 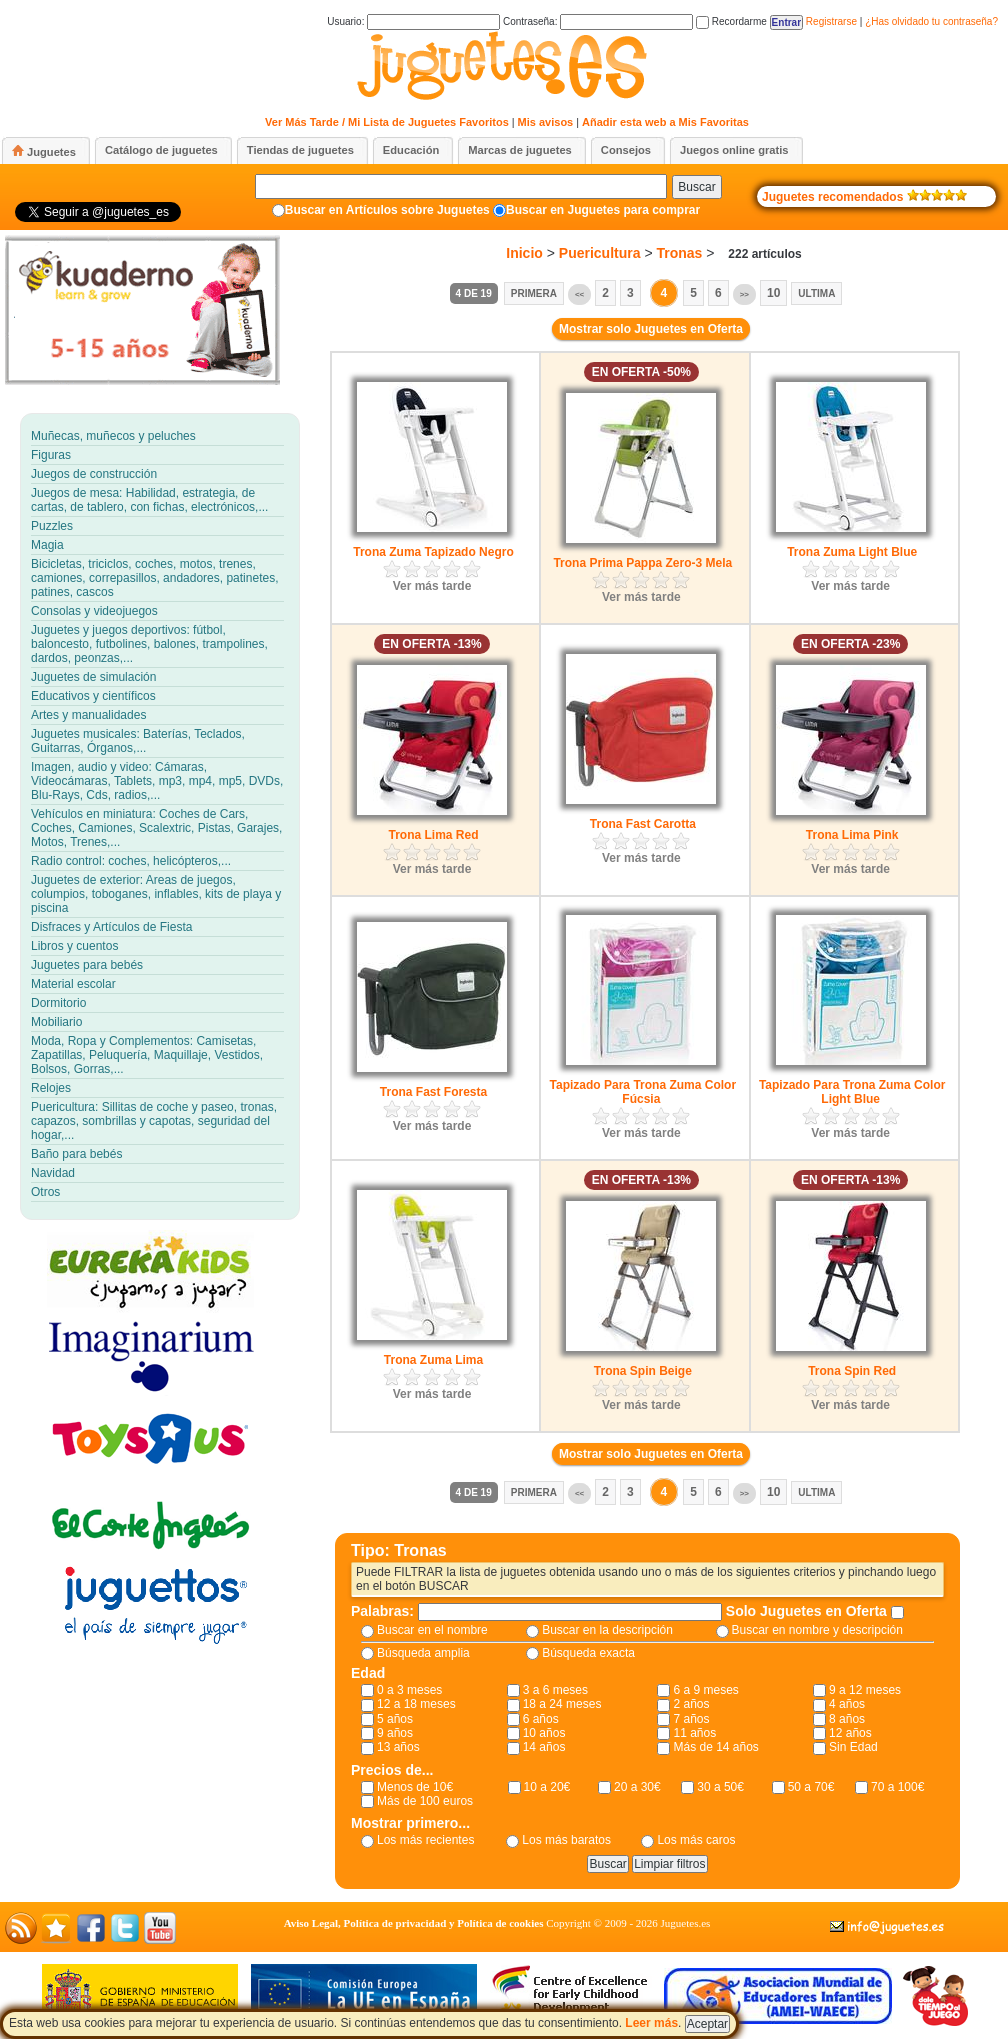 What do you see at coordinates (816, 293) in the screenshot?
I see `Ultima` at bounding box center [816, 293].